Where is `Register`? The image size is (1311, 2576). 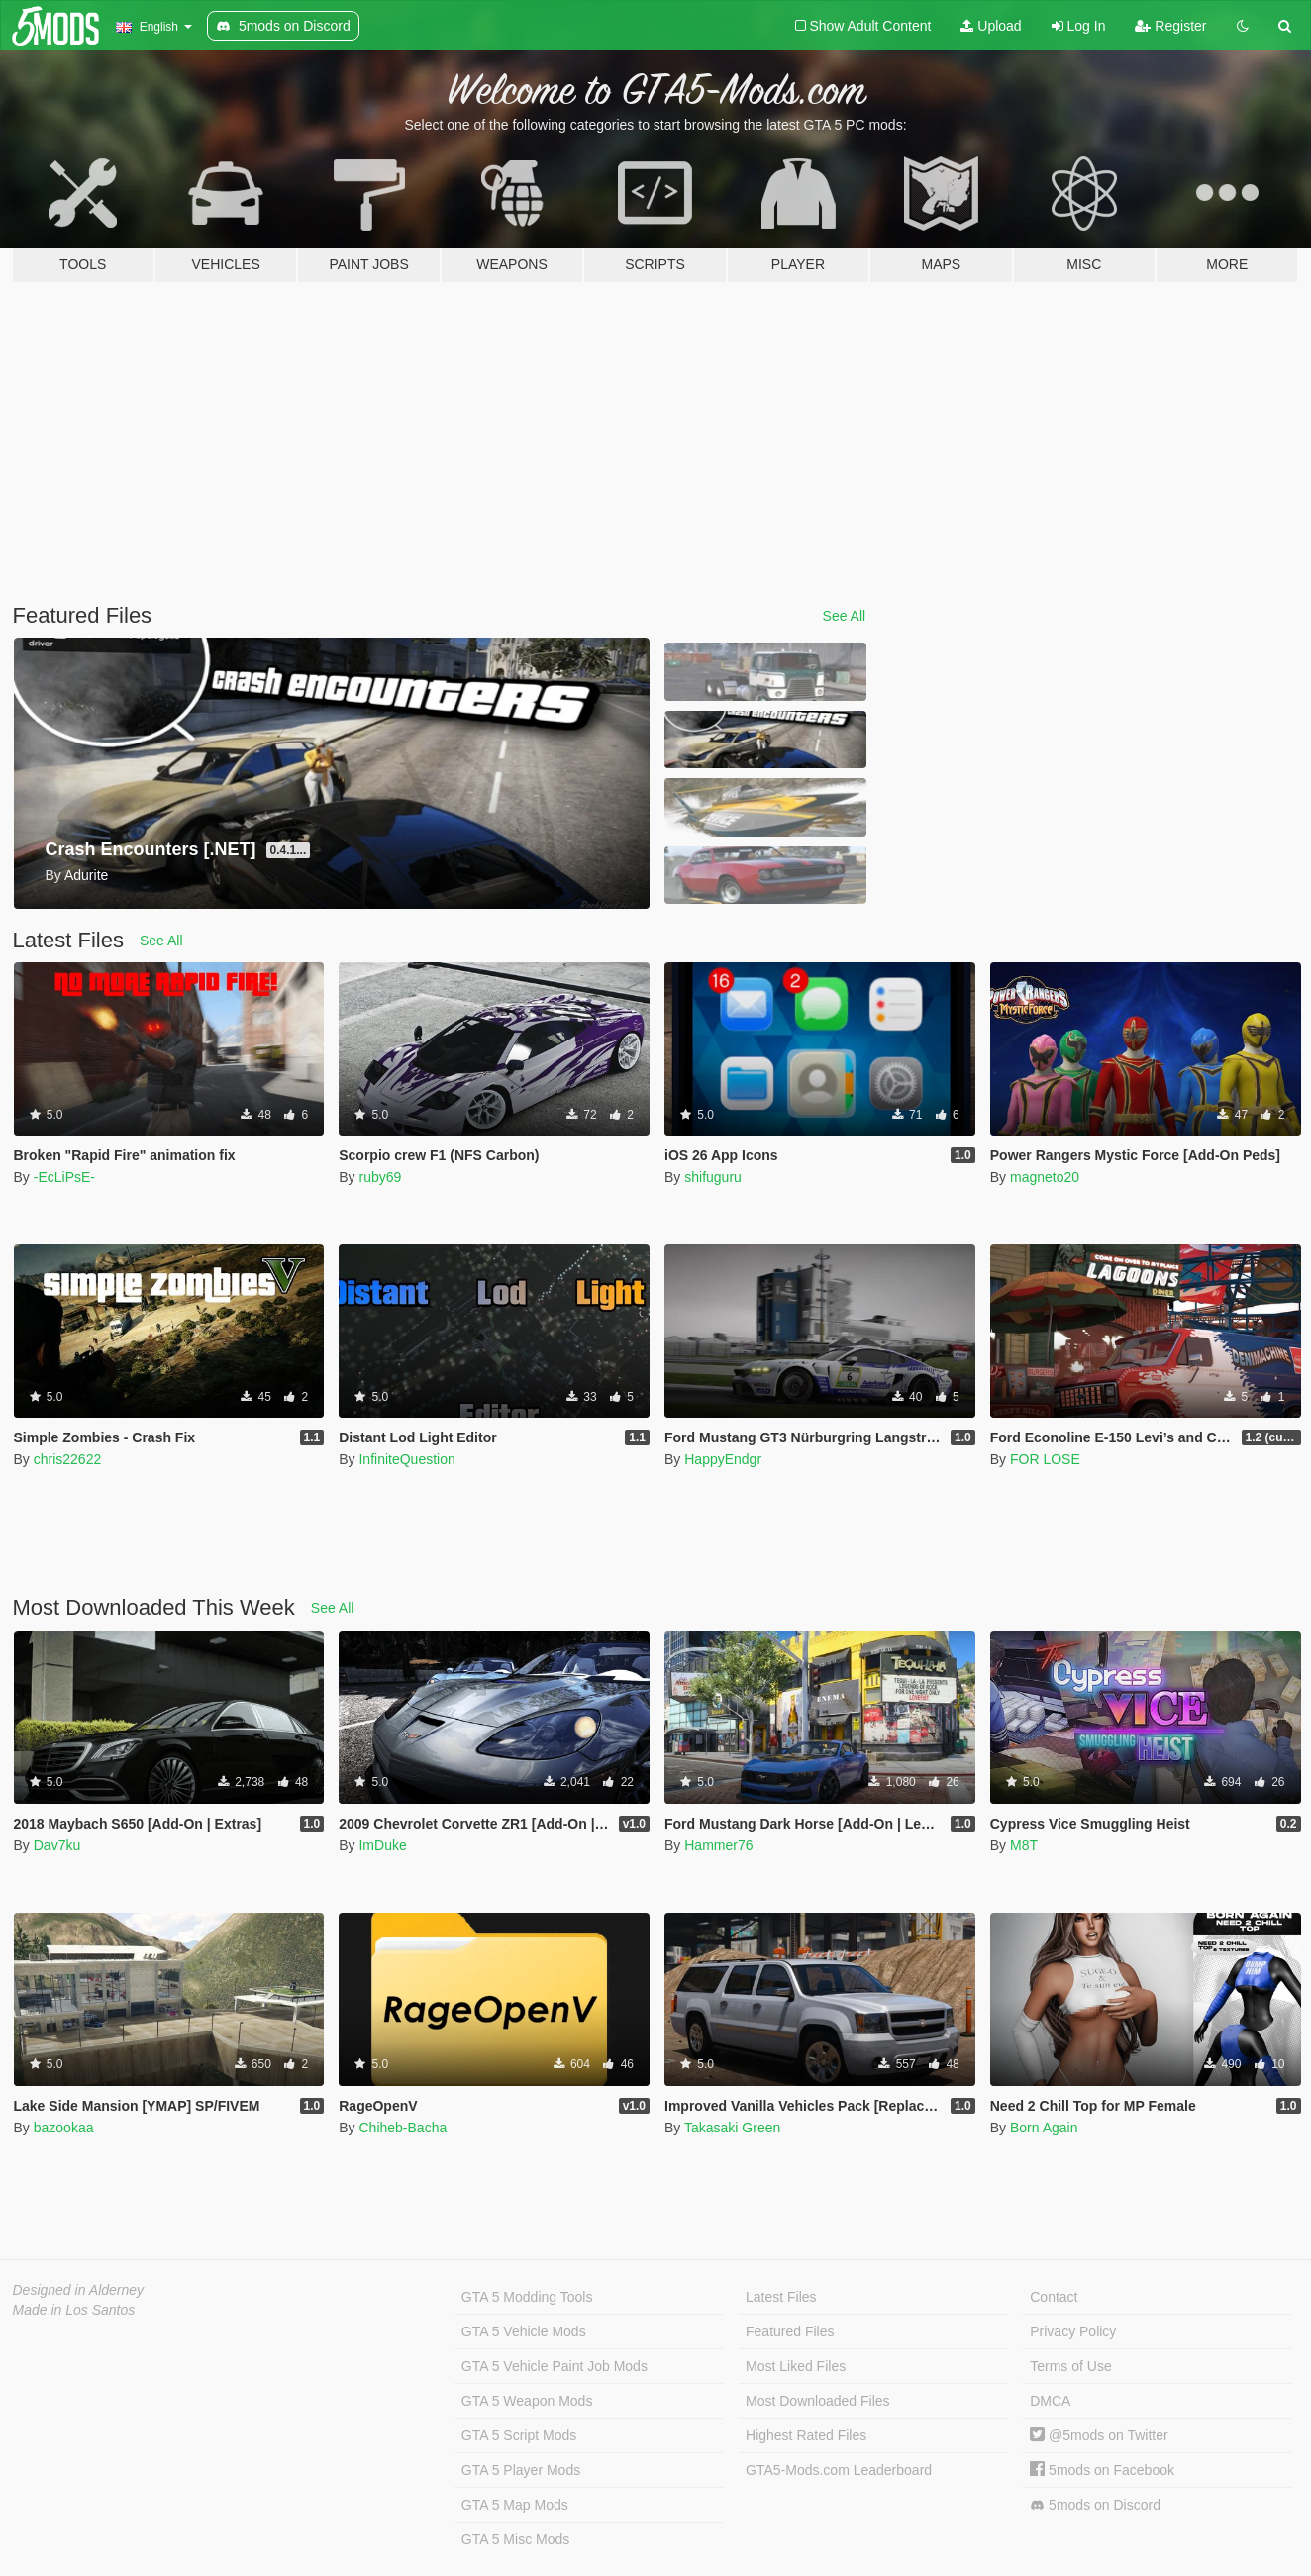
Register is located at coordinates (1170, 26).